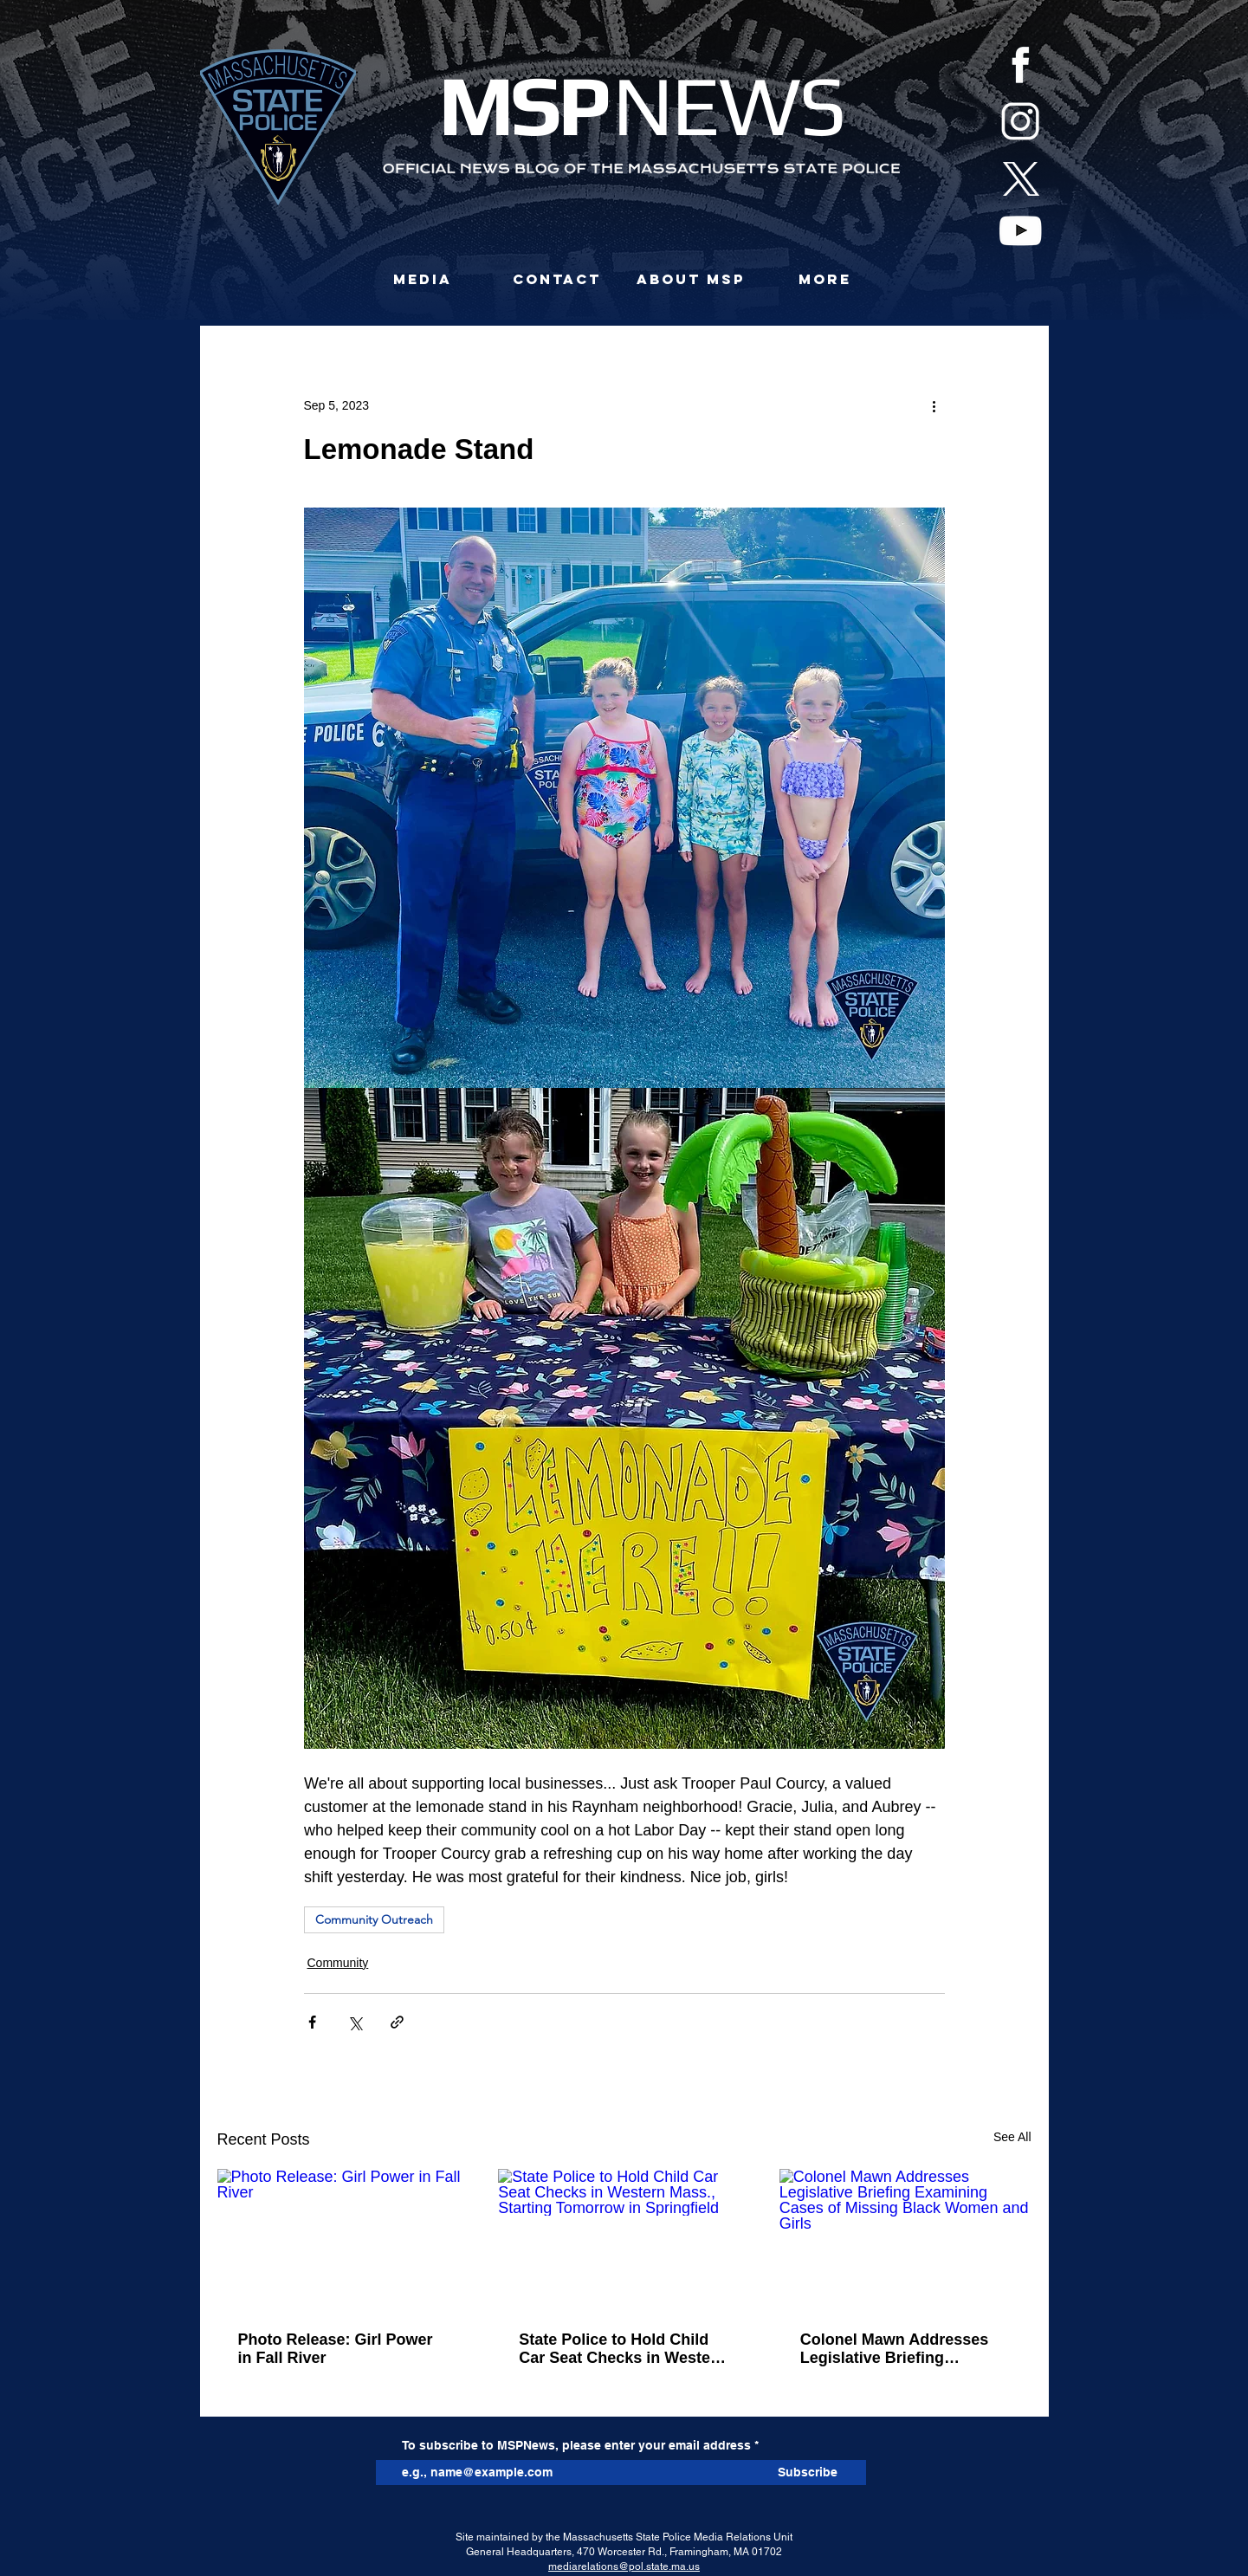  What do you see at coordinates (312, 2022) in the screenshot?
I see `[Share via Facebook]` at bounding box center [312, 2022].